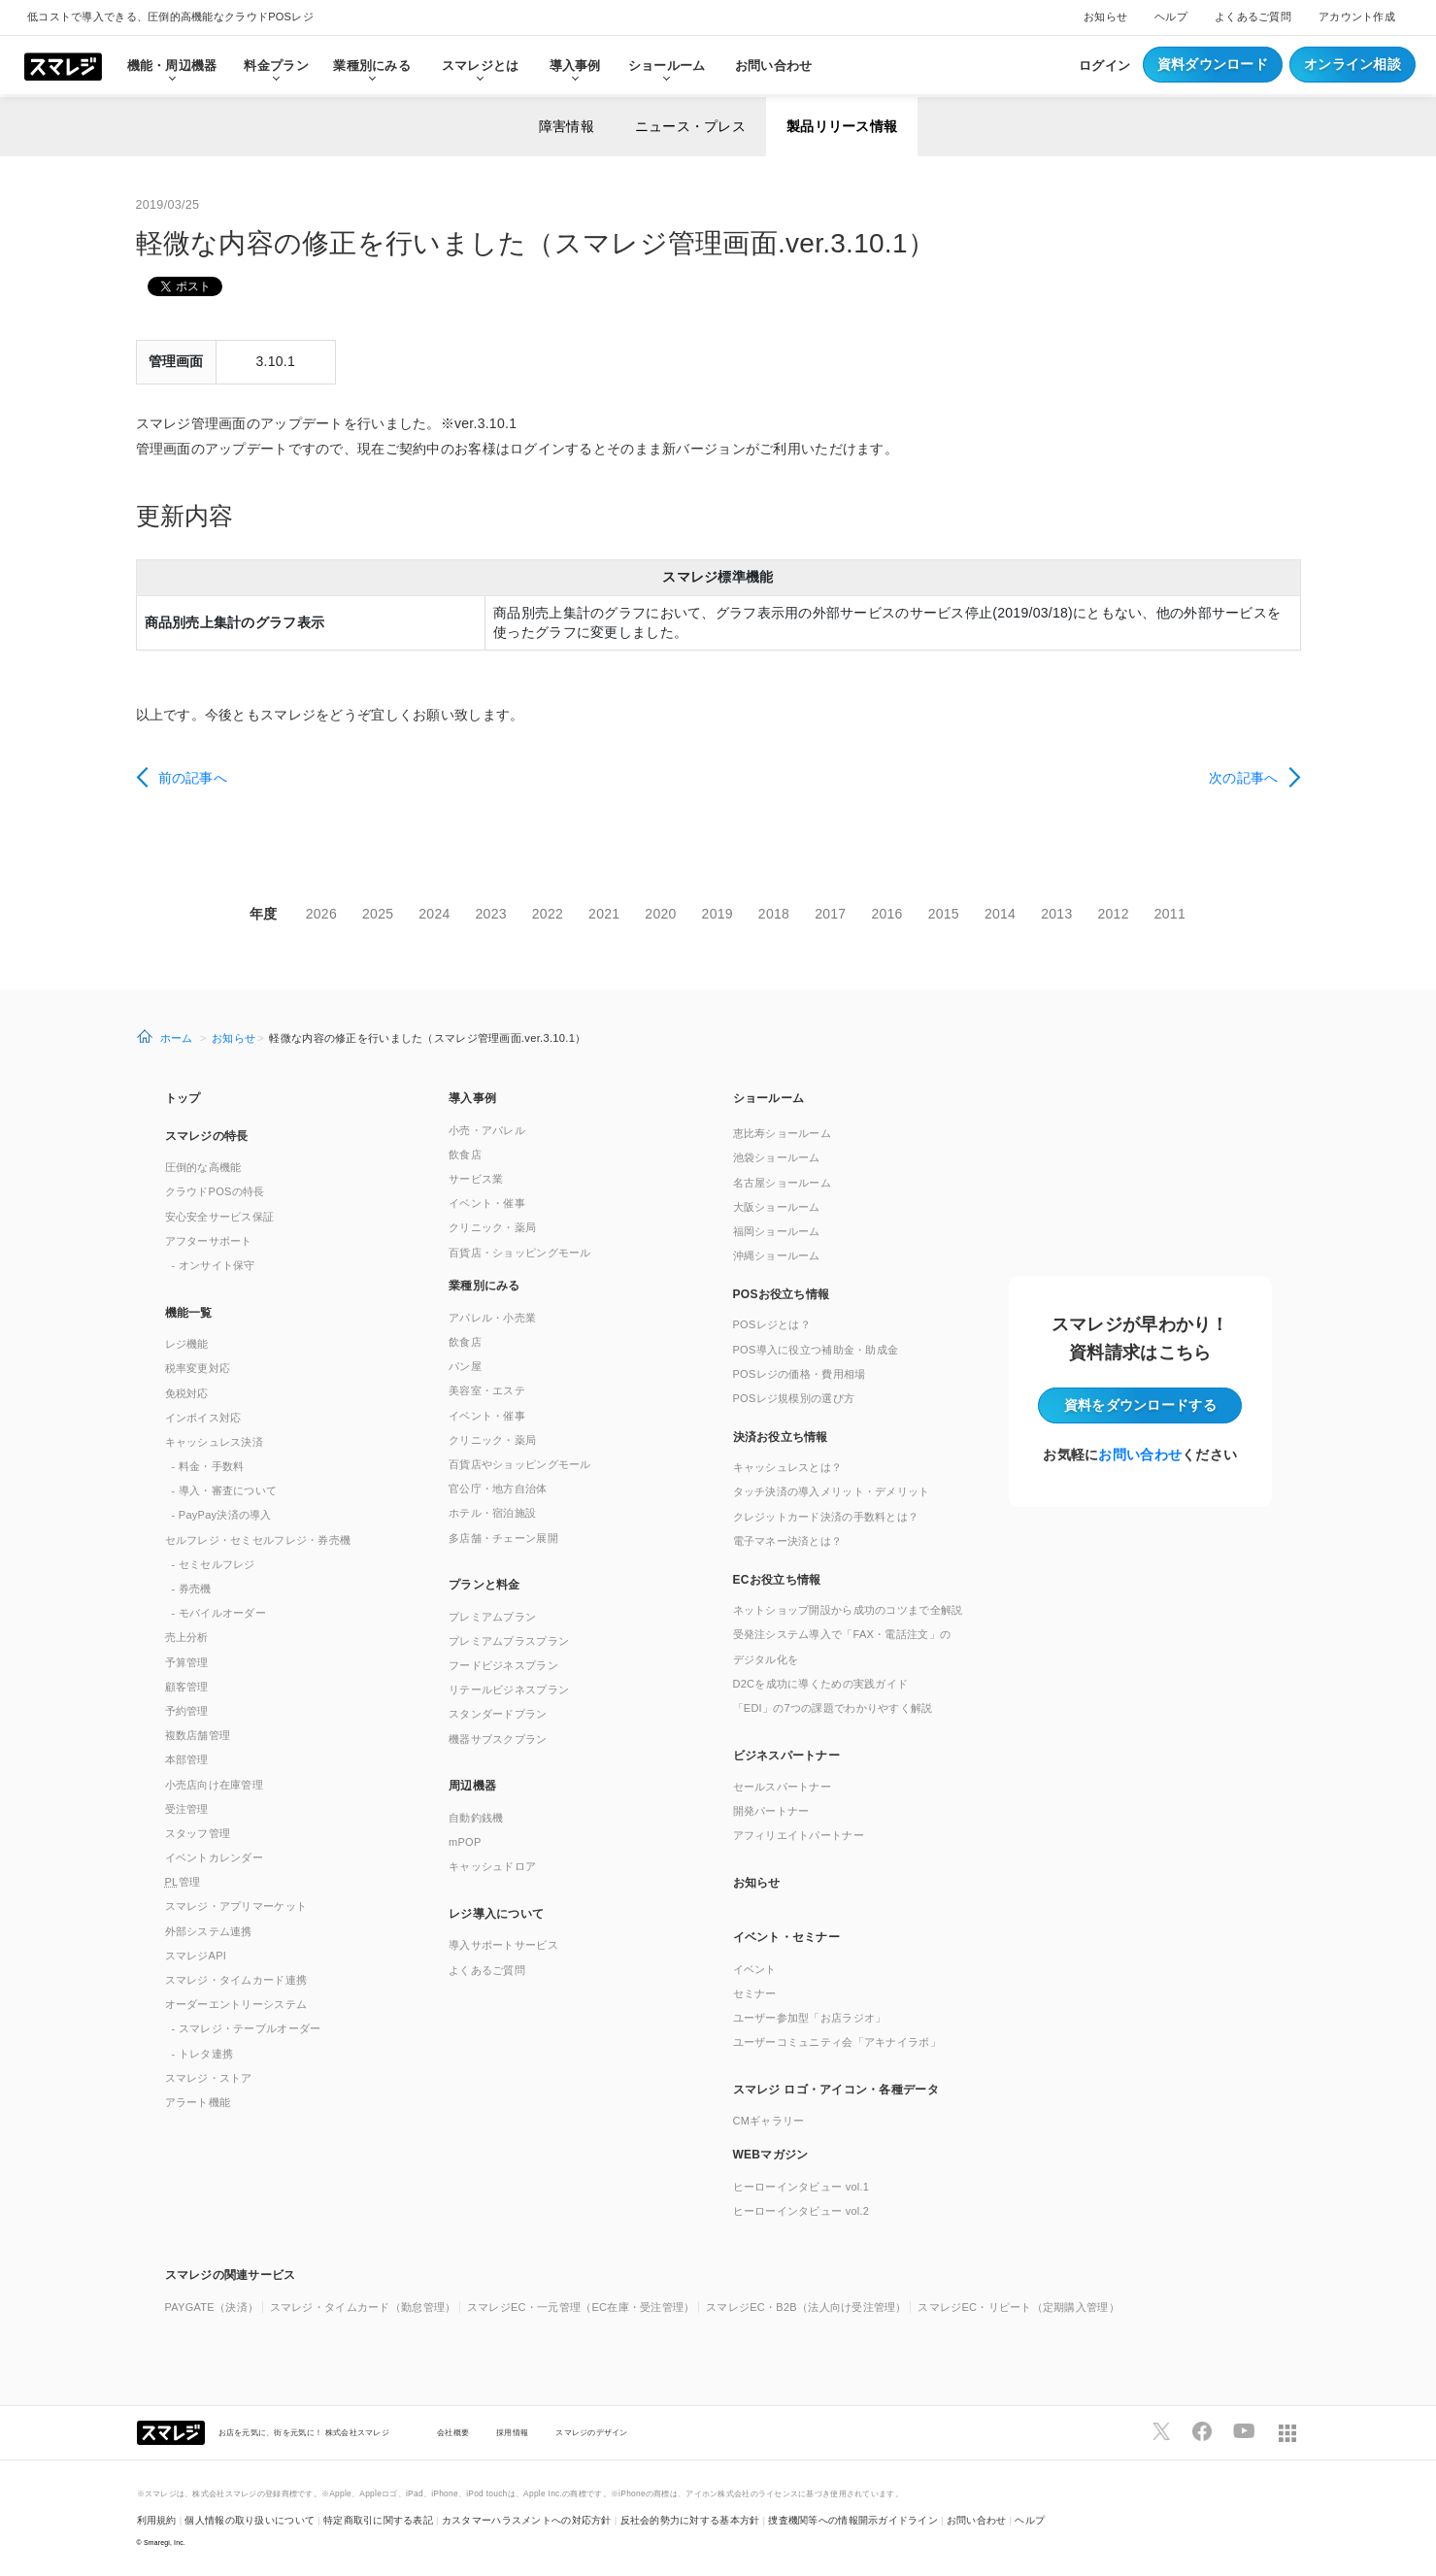 Image resolution: width=1436 pixels, height=2576 pixels. I want to click on よくあるご質問, so click(1253, 16).